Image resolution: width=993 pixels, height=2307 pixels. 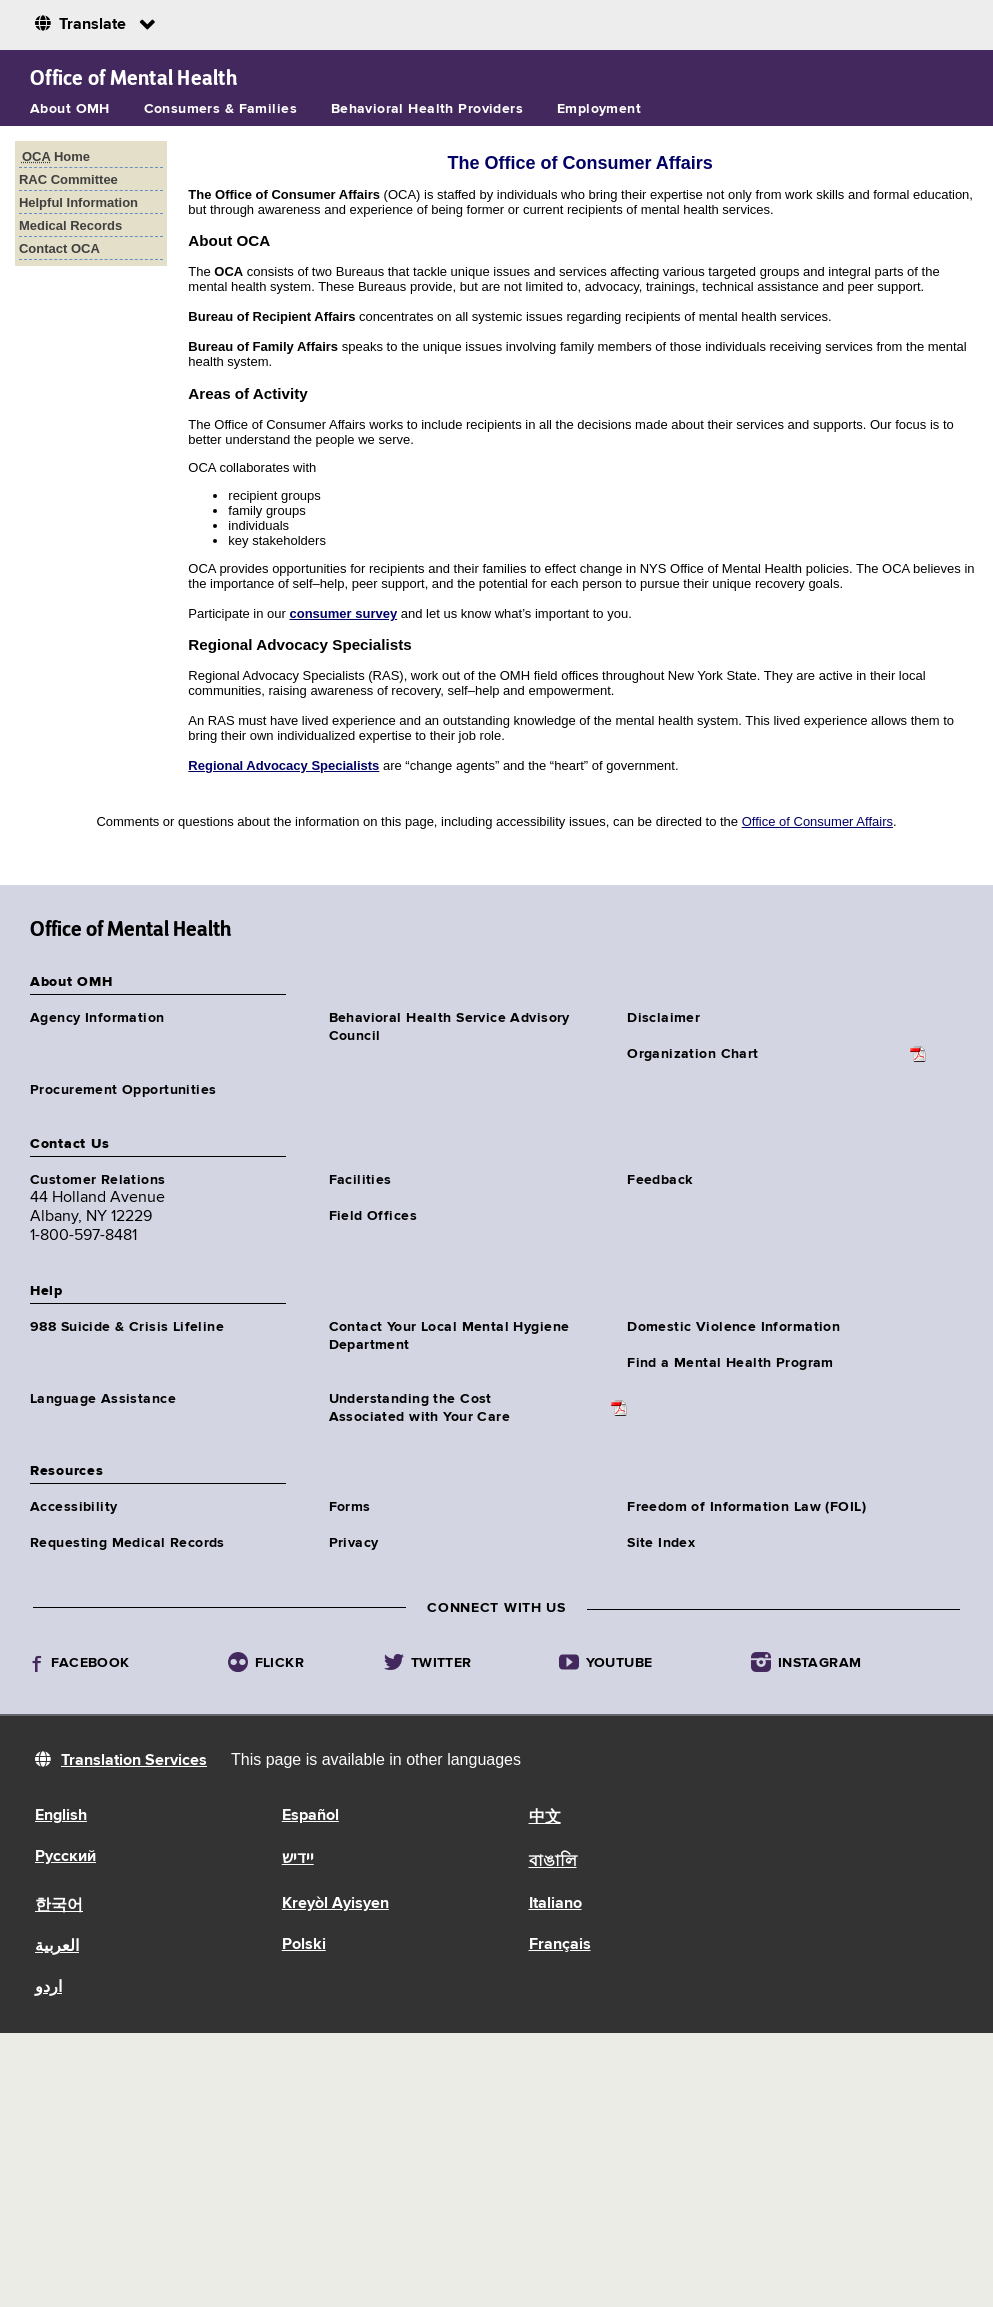 What do you see at coordinates (663, 1018) in the screenshot?
I see `Disclaimer` at bounding box center [663, 1018].